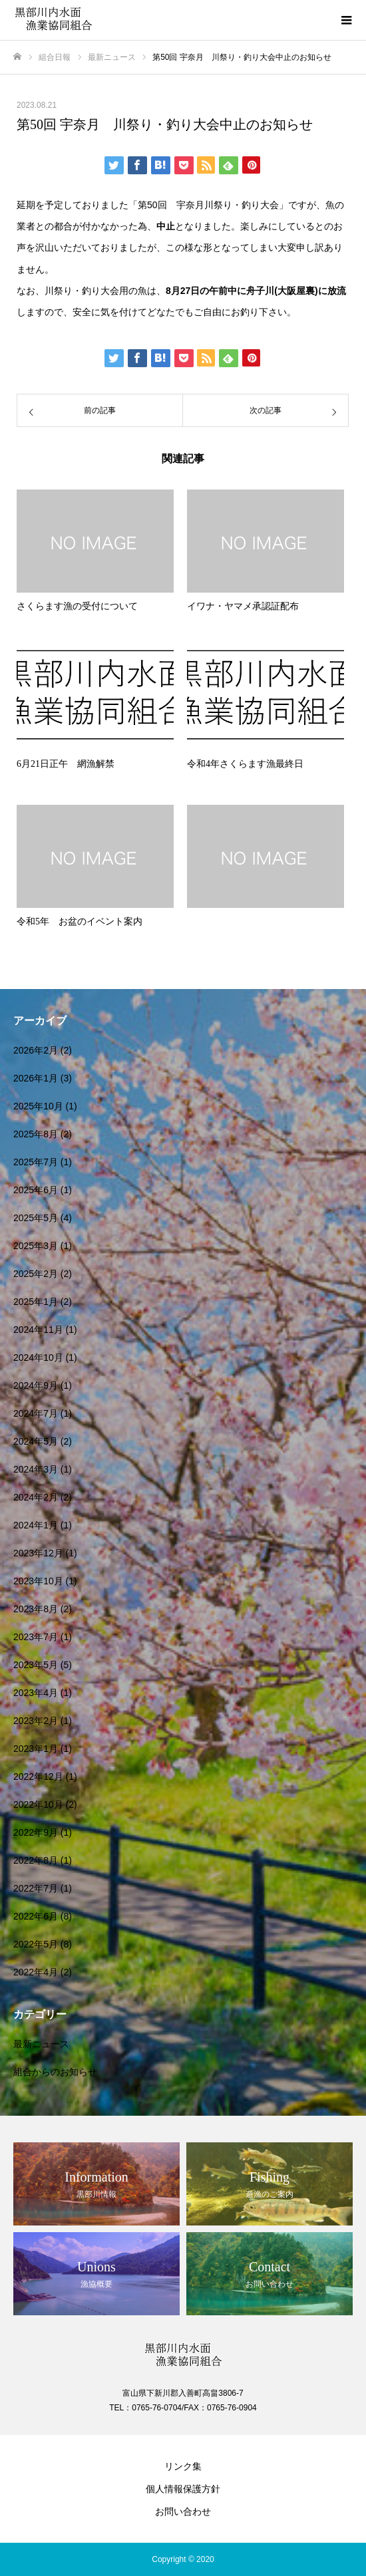  What do you see at coordinates (38, 1776) in the screenshot?
I see `2022年12月` at bounding box center [38, 1776].